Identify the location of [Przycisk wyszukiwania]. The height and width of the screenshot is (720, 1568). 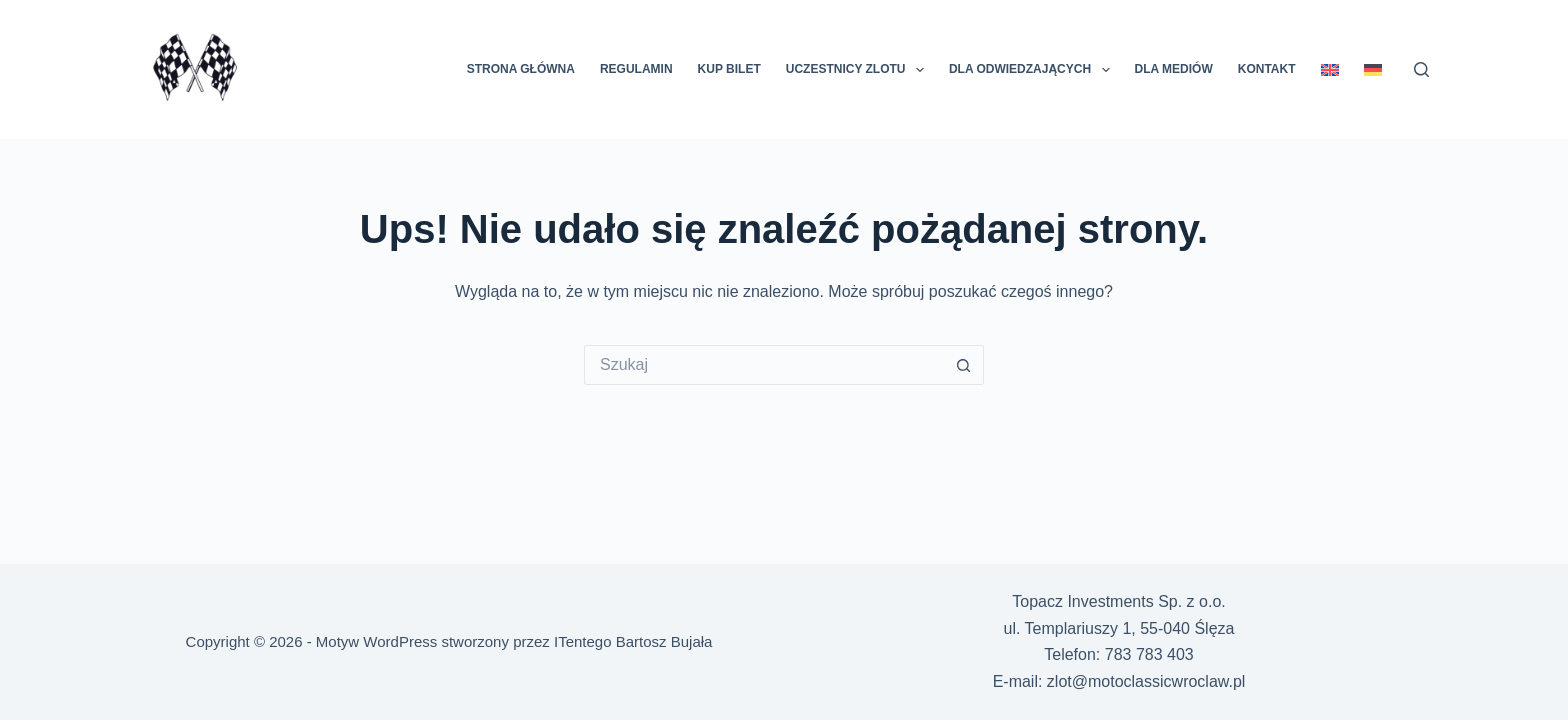
(964, 365).